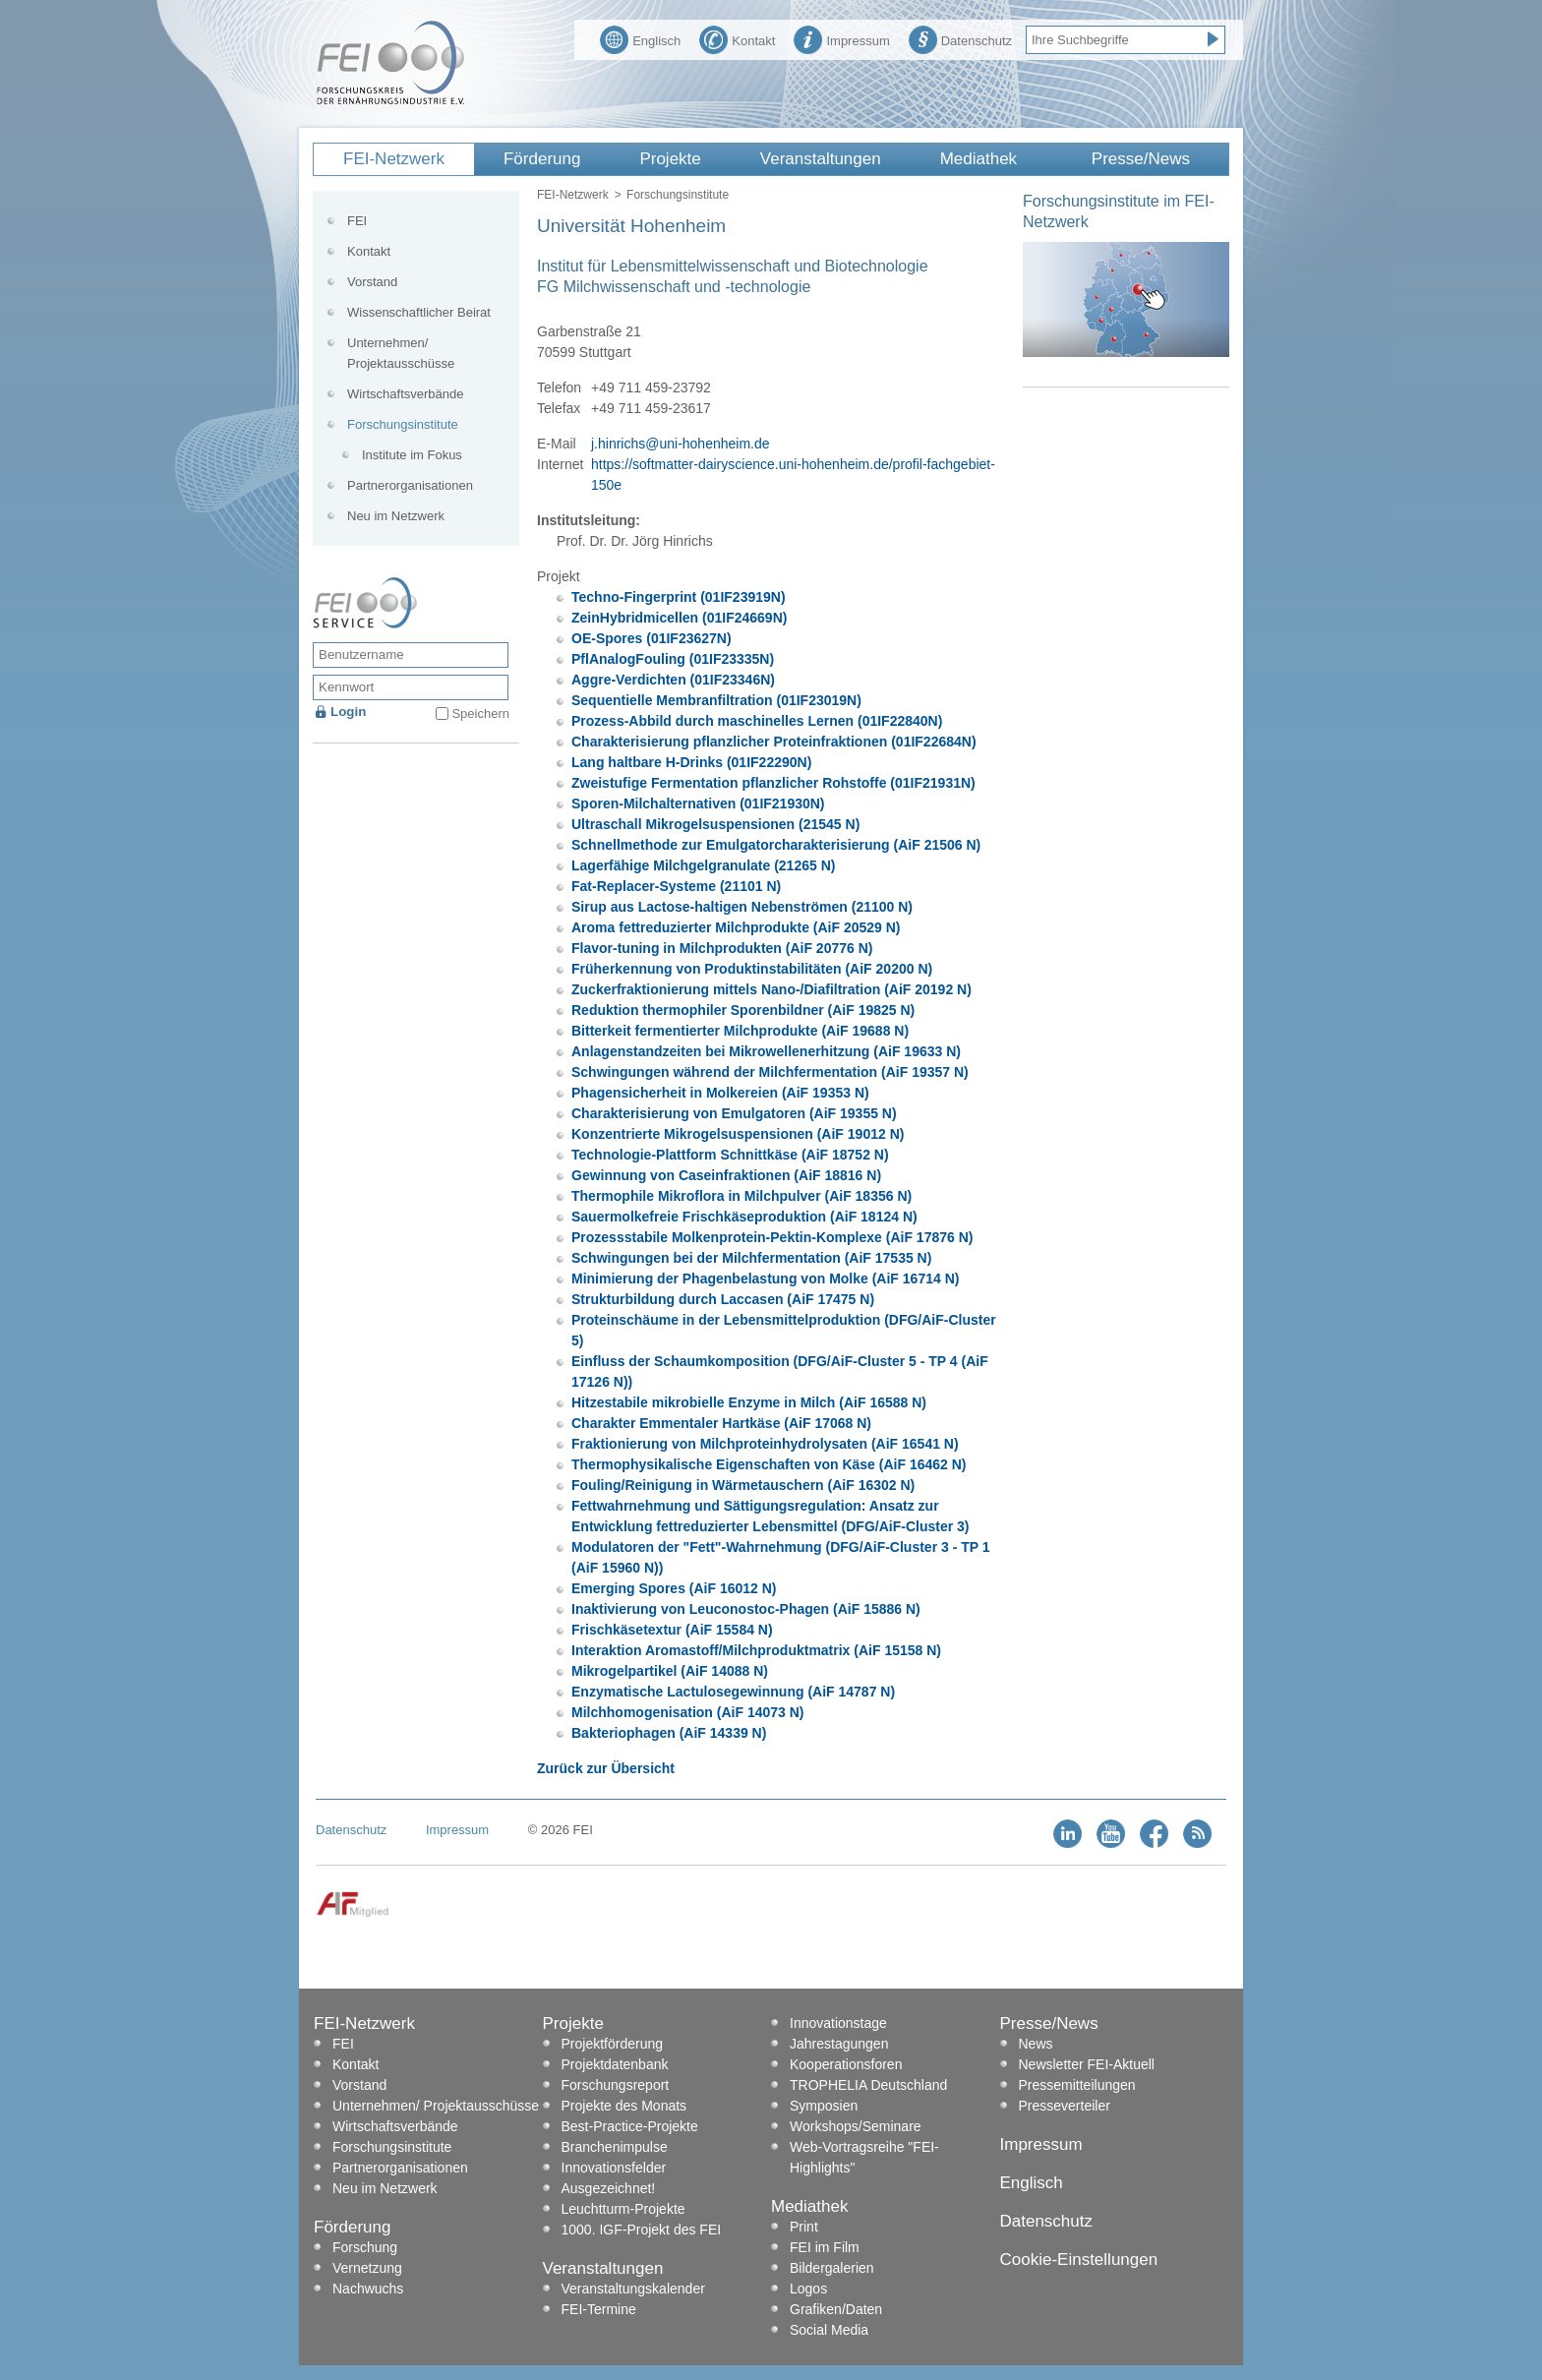 The width and height of the screenshot is (1542, 2380). I want to click on TROPHELIA Deutschland, so click(868, 2085).